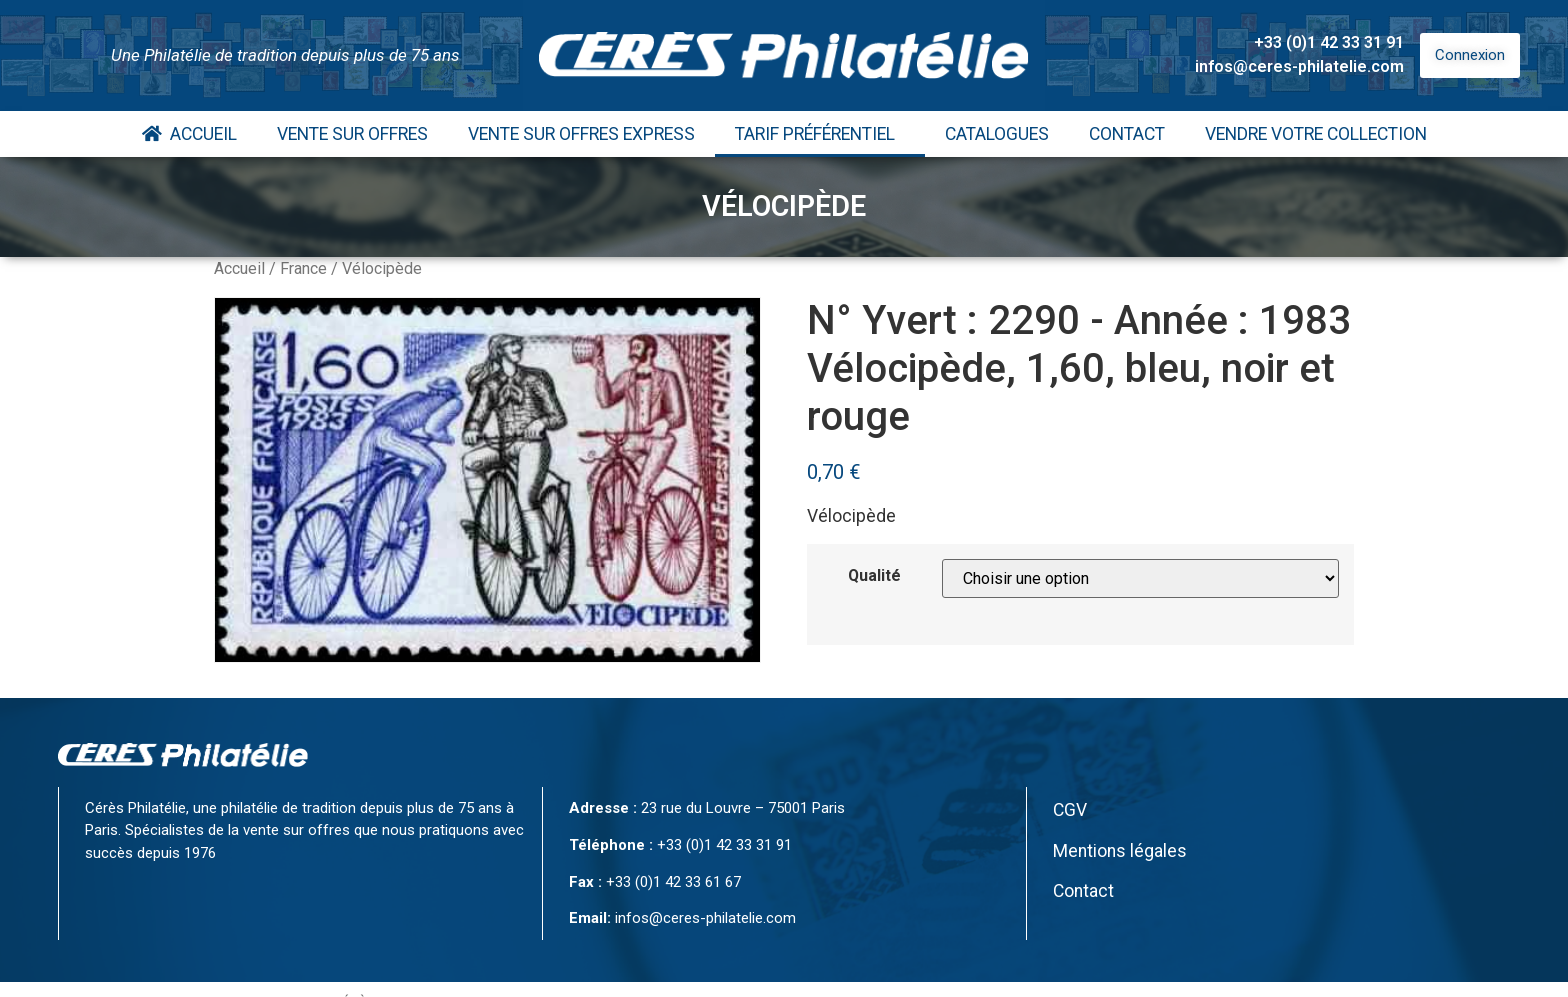 The height and width of the screenshot is (997, 1568). I want to click on +33 (0)1 42 33 31 91, so click(1329, 42).